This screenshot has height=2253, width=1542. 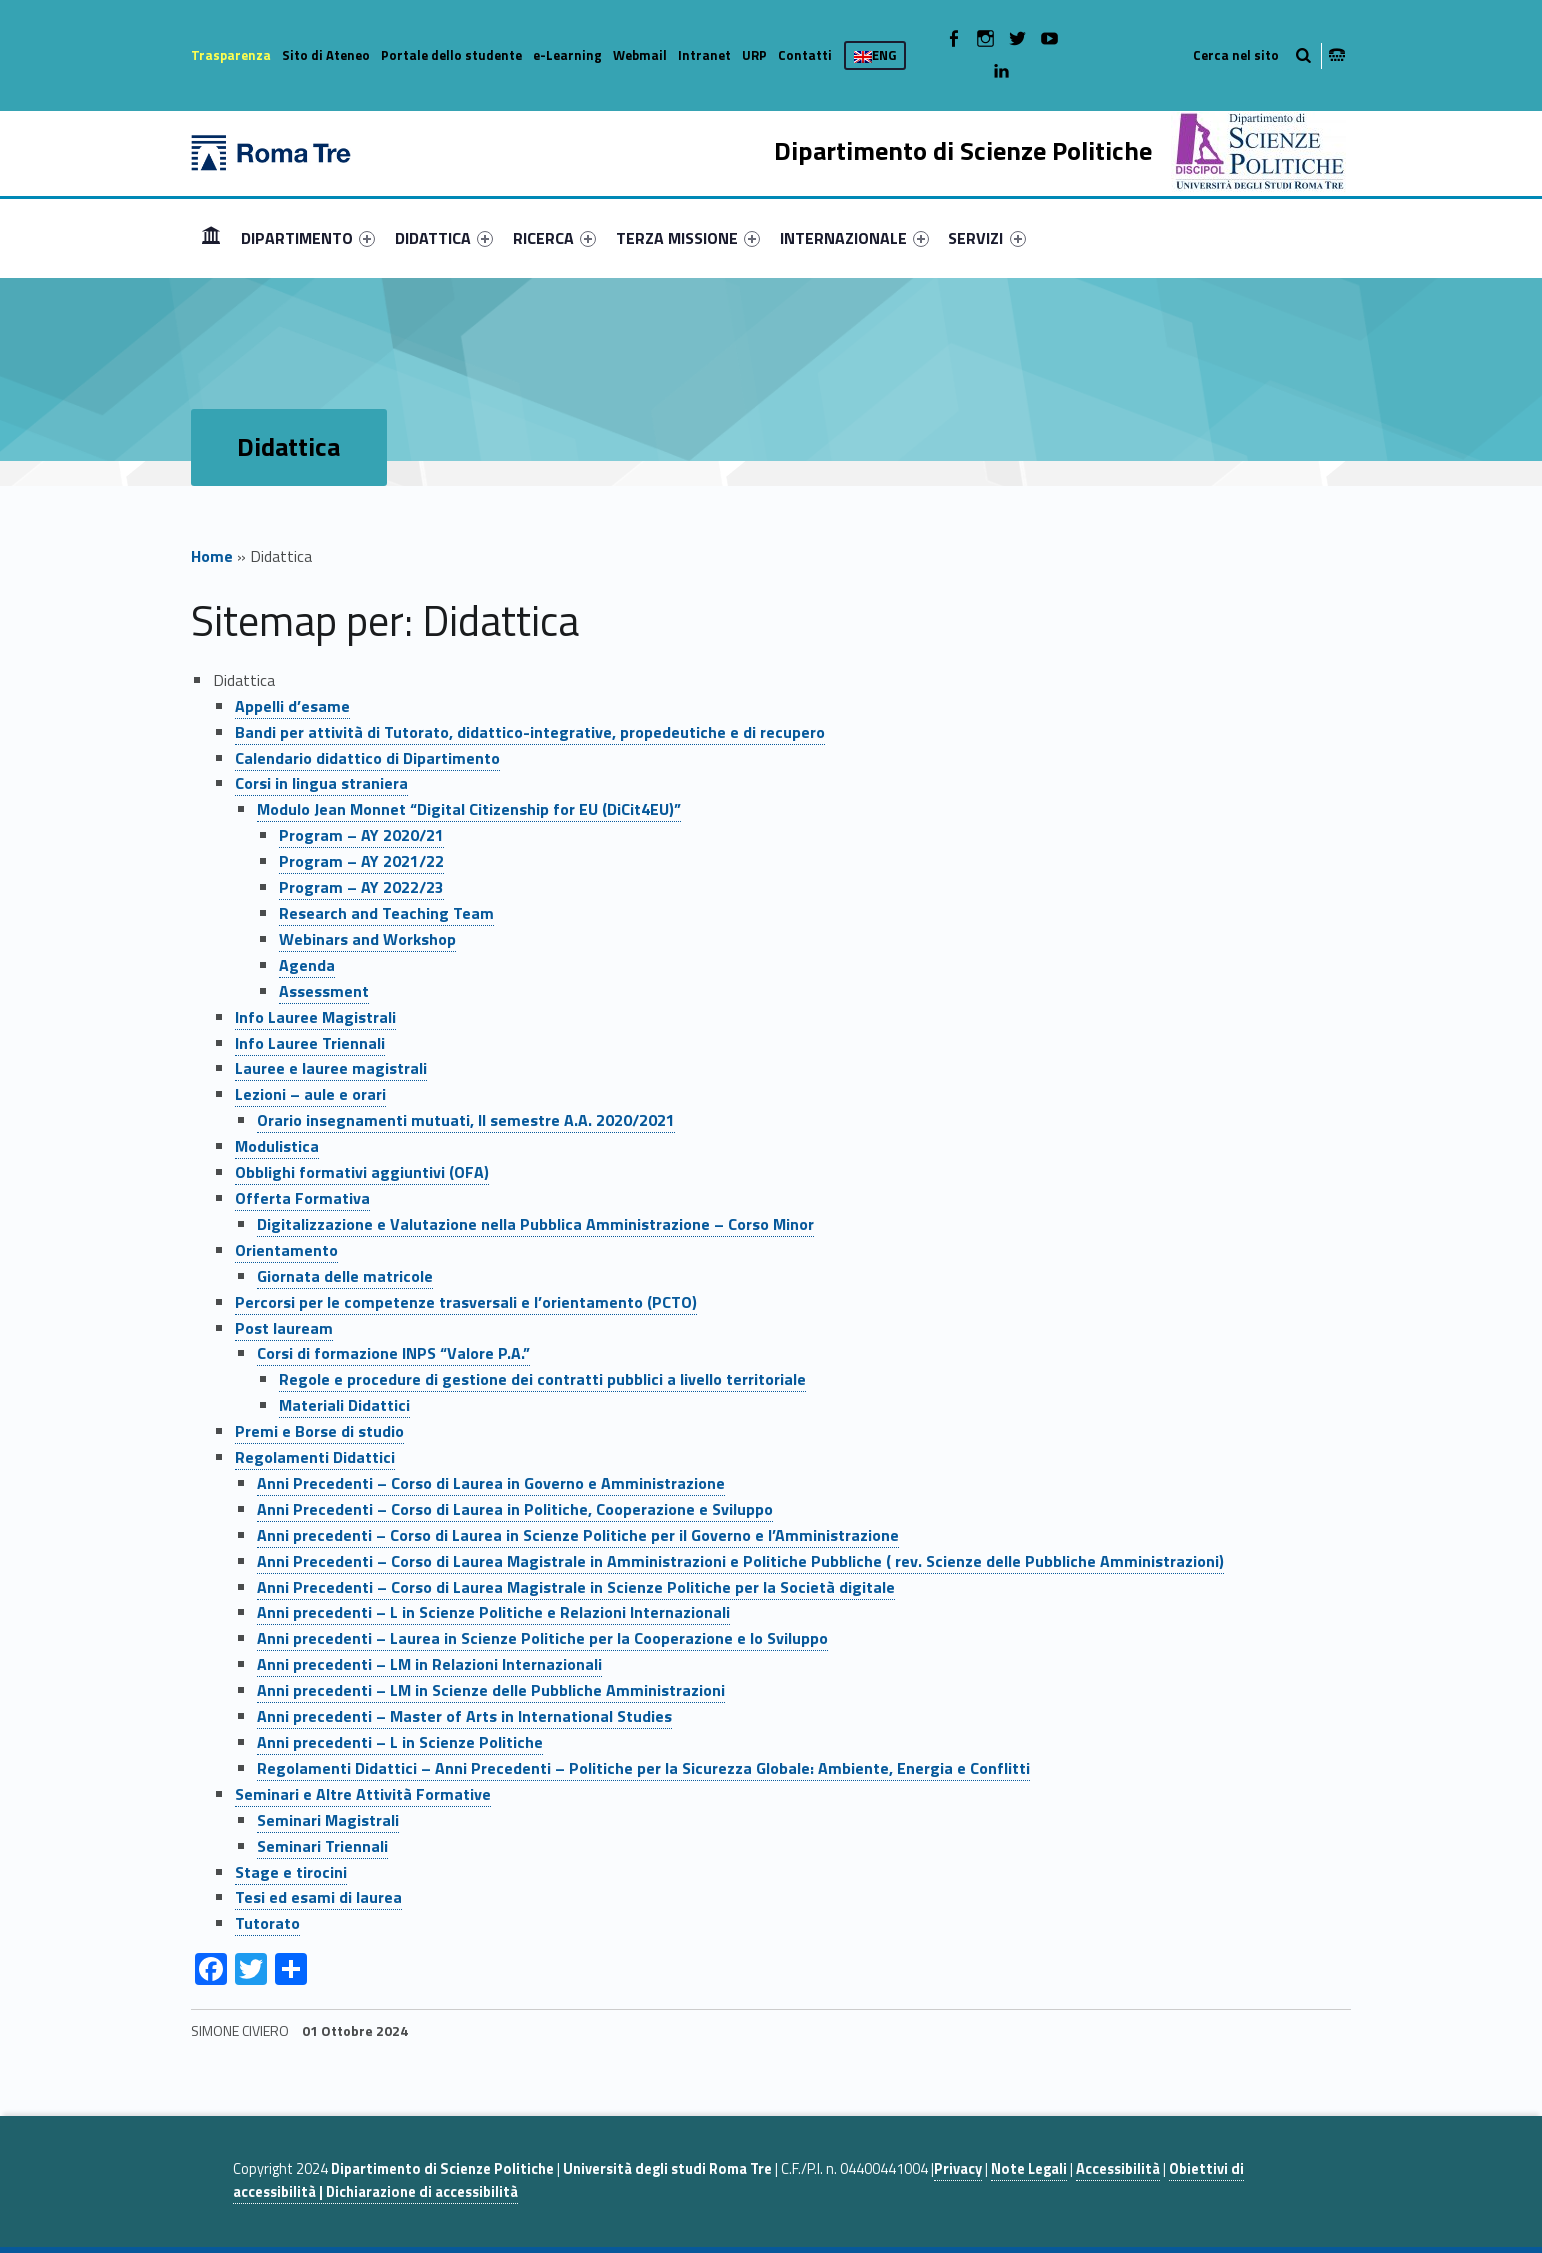 I want to click on Seminari Triennali, so click(x=322, y=1846).